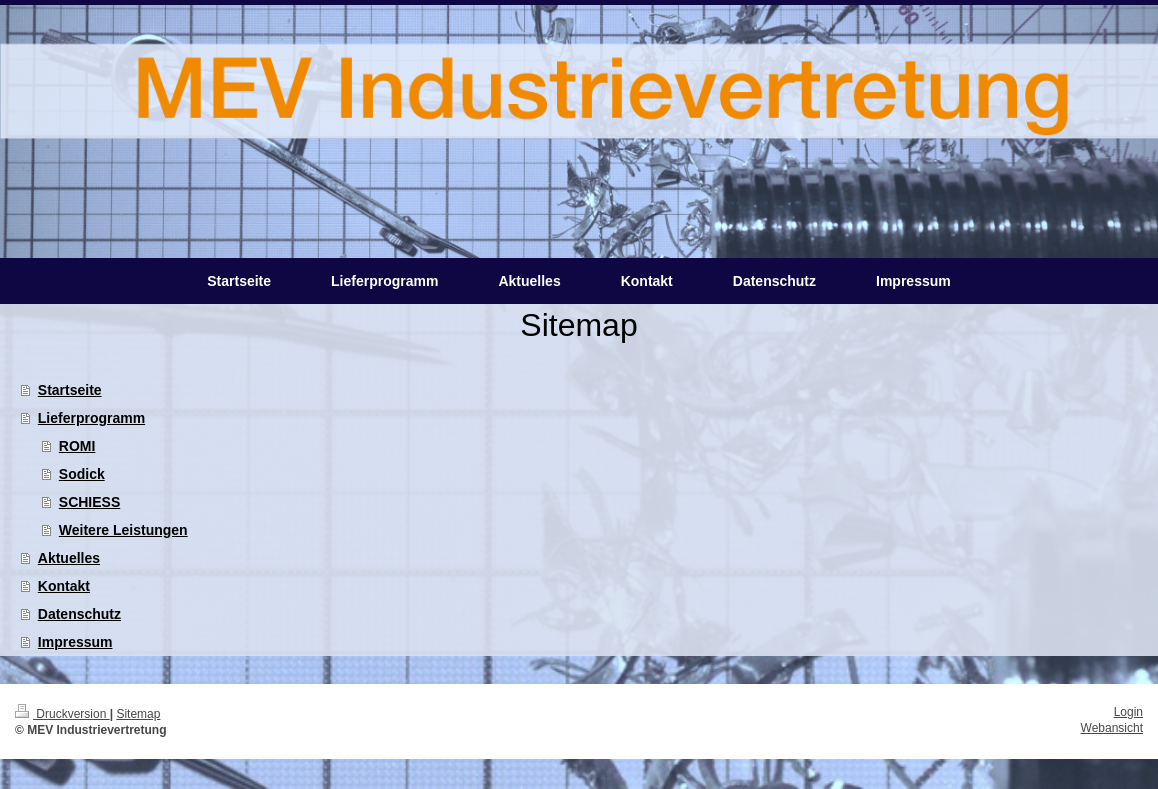 The image size is (1158, 789). What do you see at coordinates (70, 390) in the screenshot?
I see `Startseite` at bounding box center [70, 390].